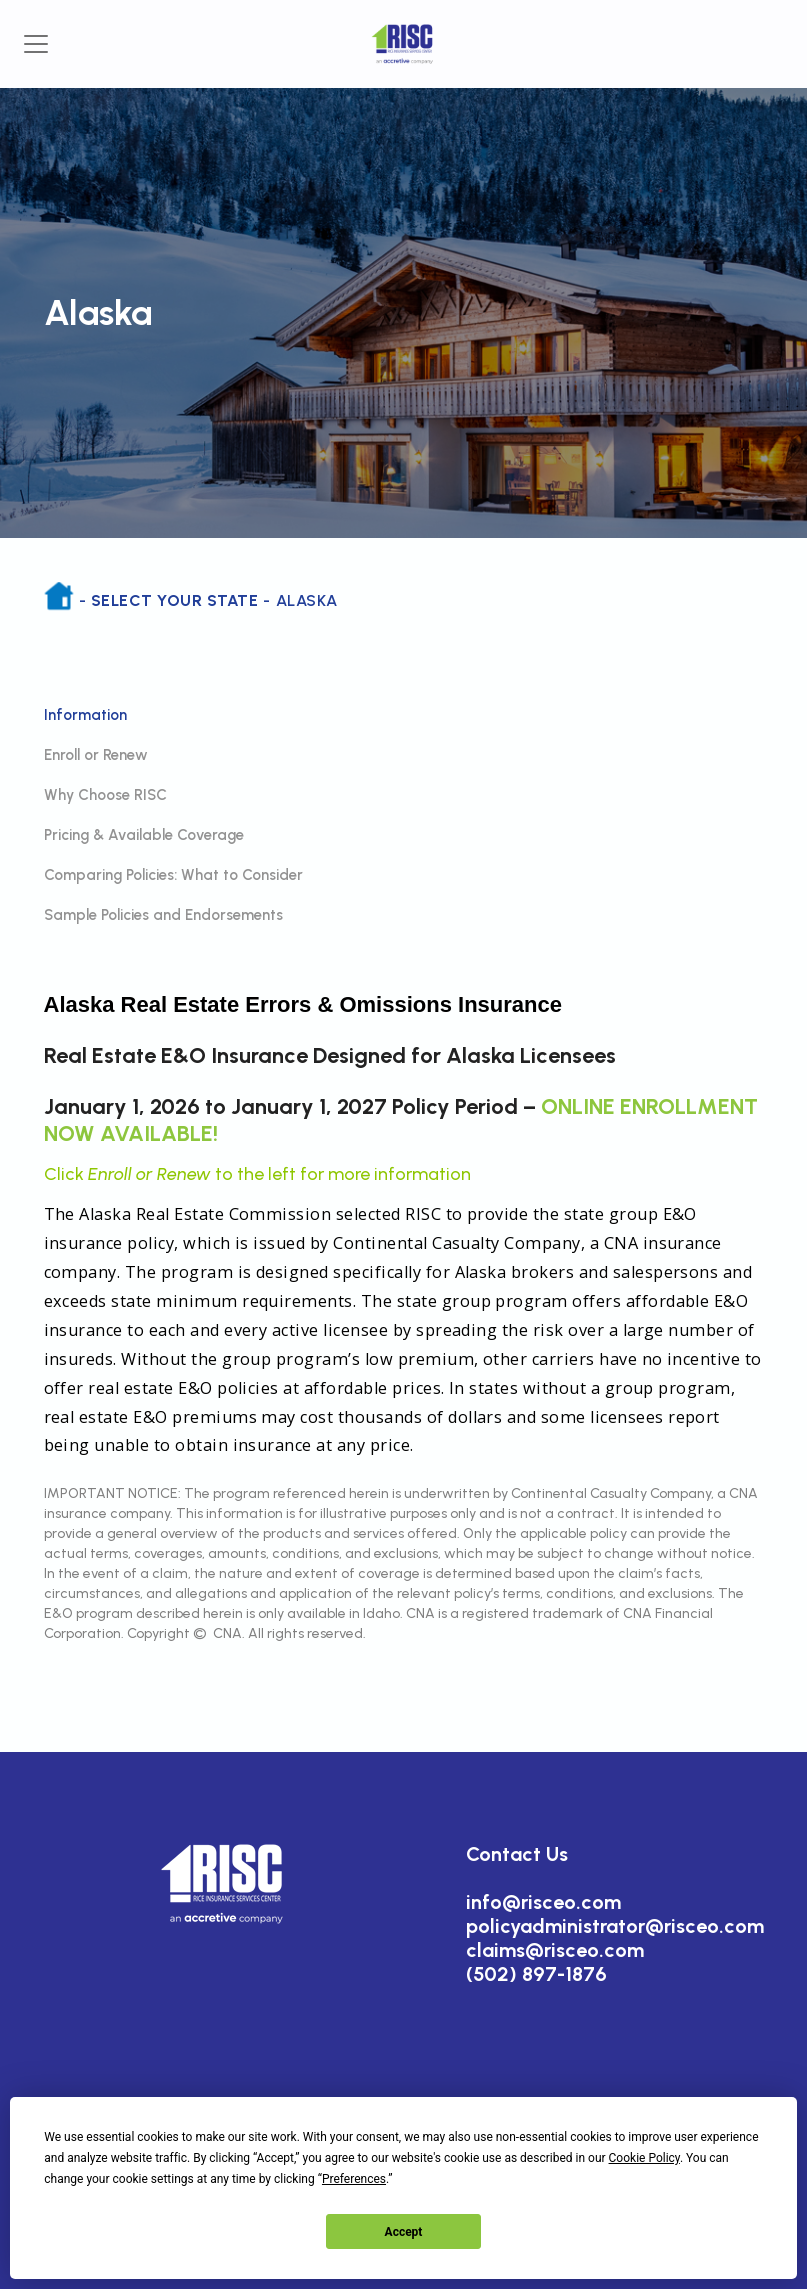  What do you see at coordinates (644, 2158) in the screenshot?
I see `Cookie Policy [button]` at bounding box center [644, 2158].